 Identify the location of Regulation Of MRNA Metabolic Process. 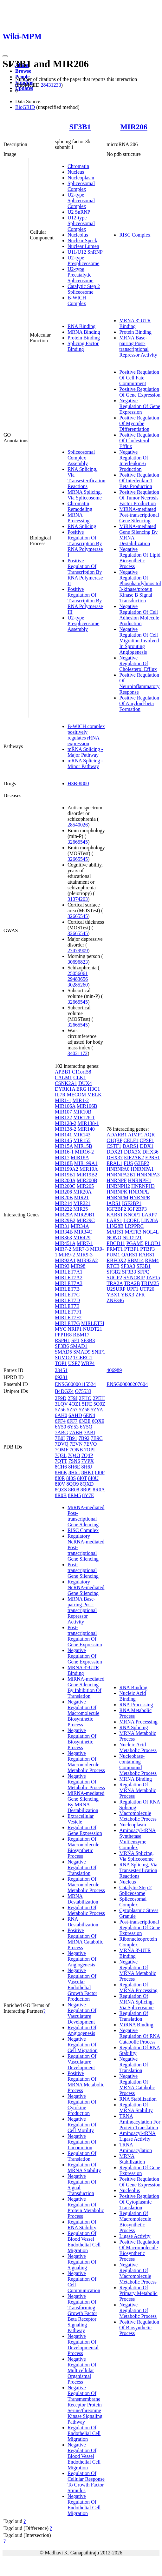
(137, 1790).